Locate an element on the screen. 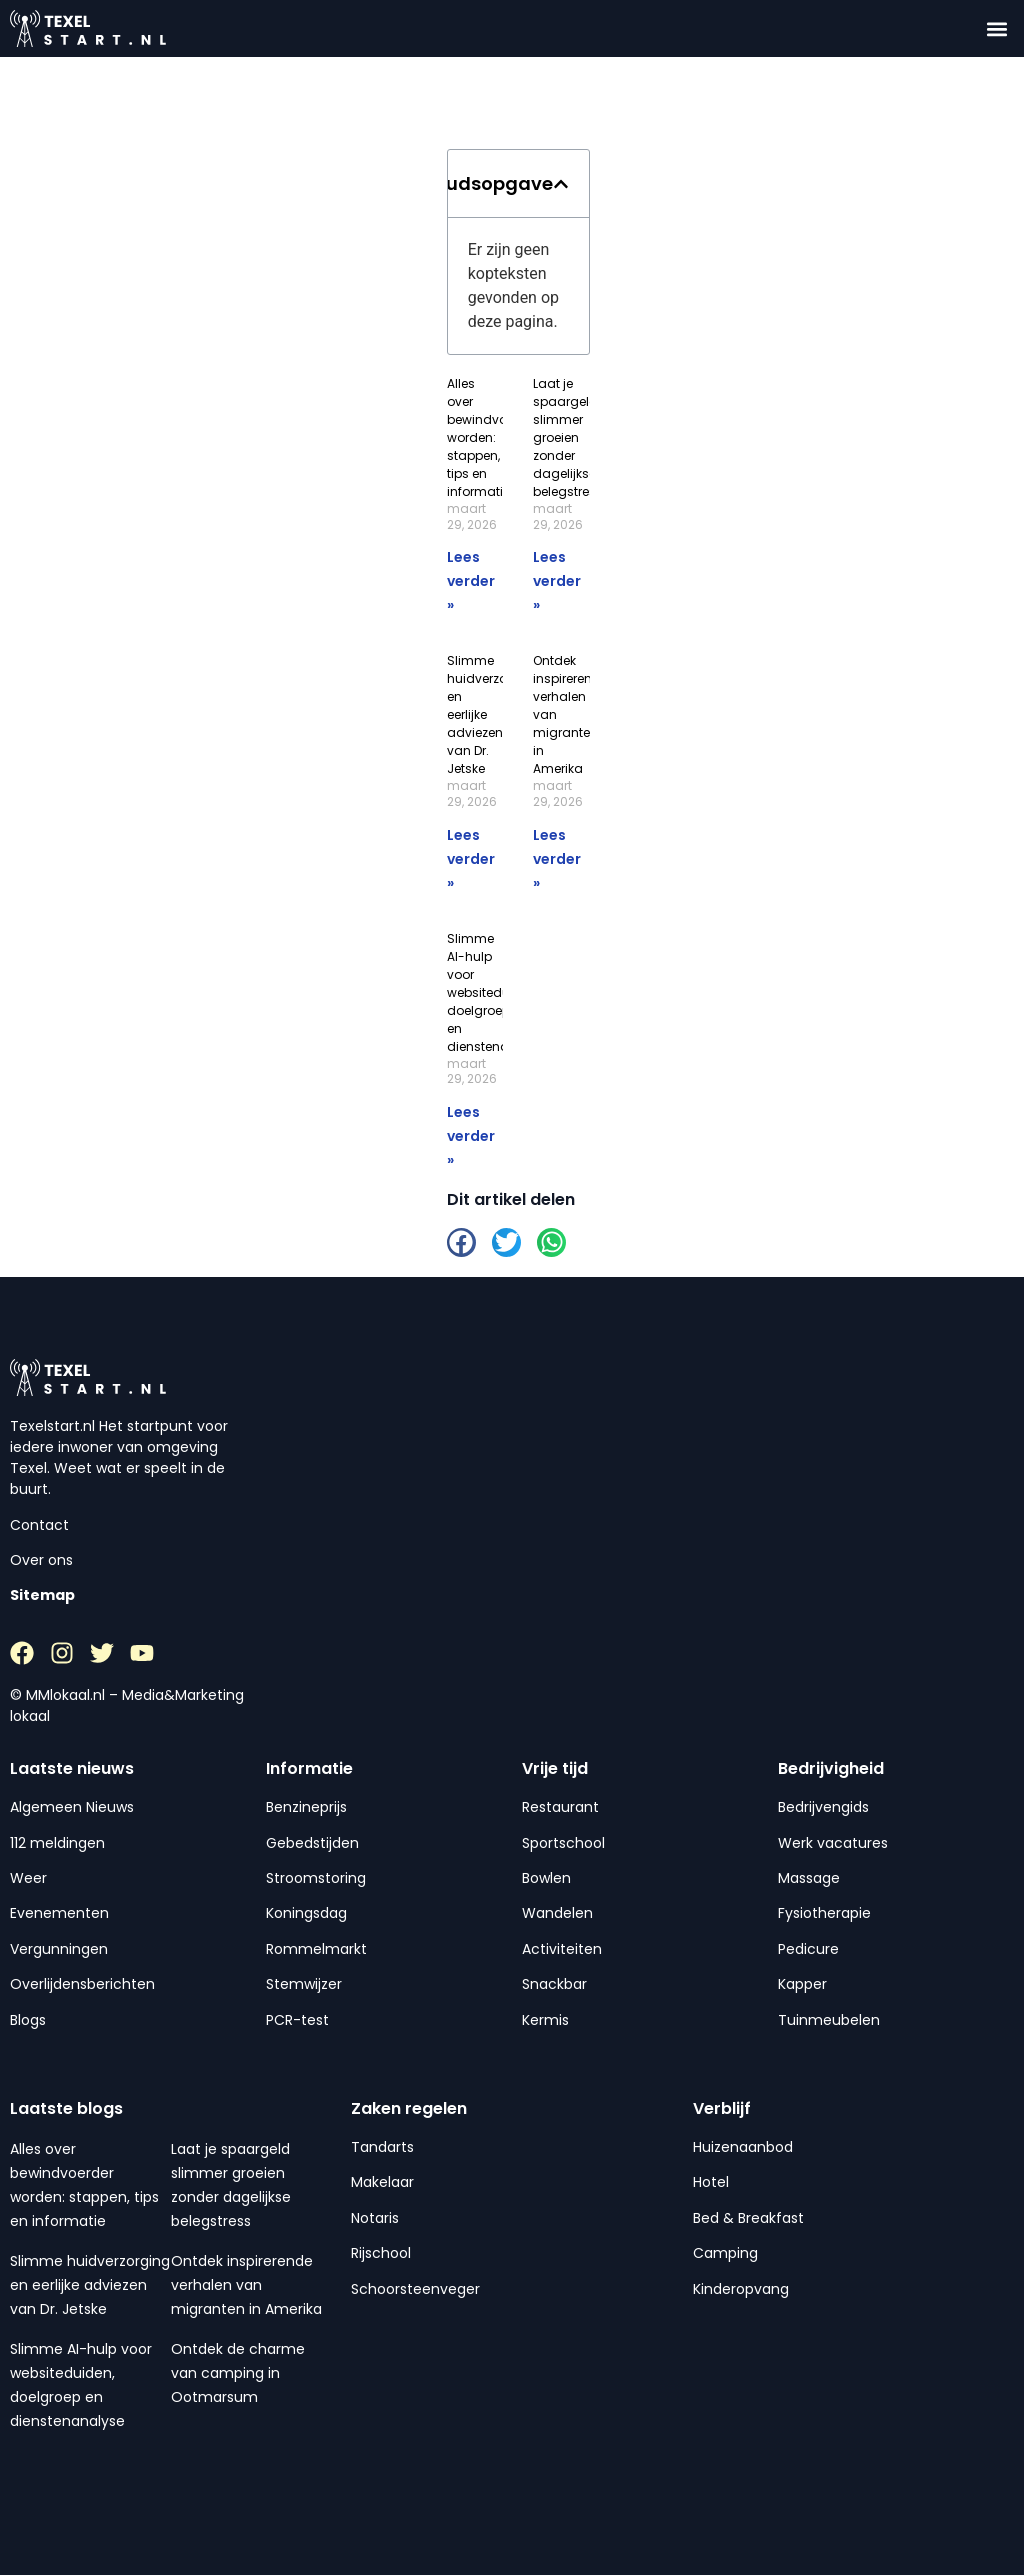 Image resolution: width=1024 pixels, height=2575 pixels. Benzineprijs is located at coordinates (306, 1807).